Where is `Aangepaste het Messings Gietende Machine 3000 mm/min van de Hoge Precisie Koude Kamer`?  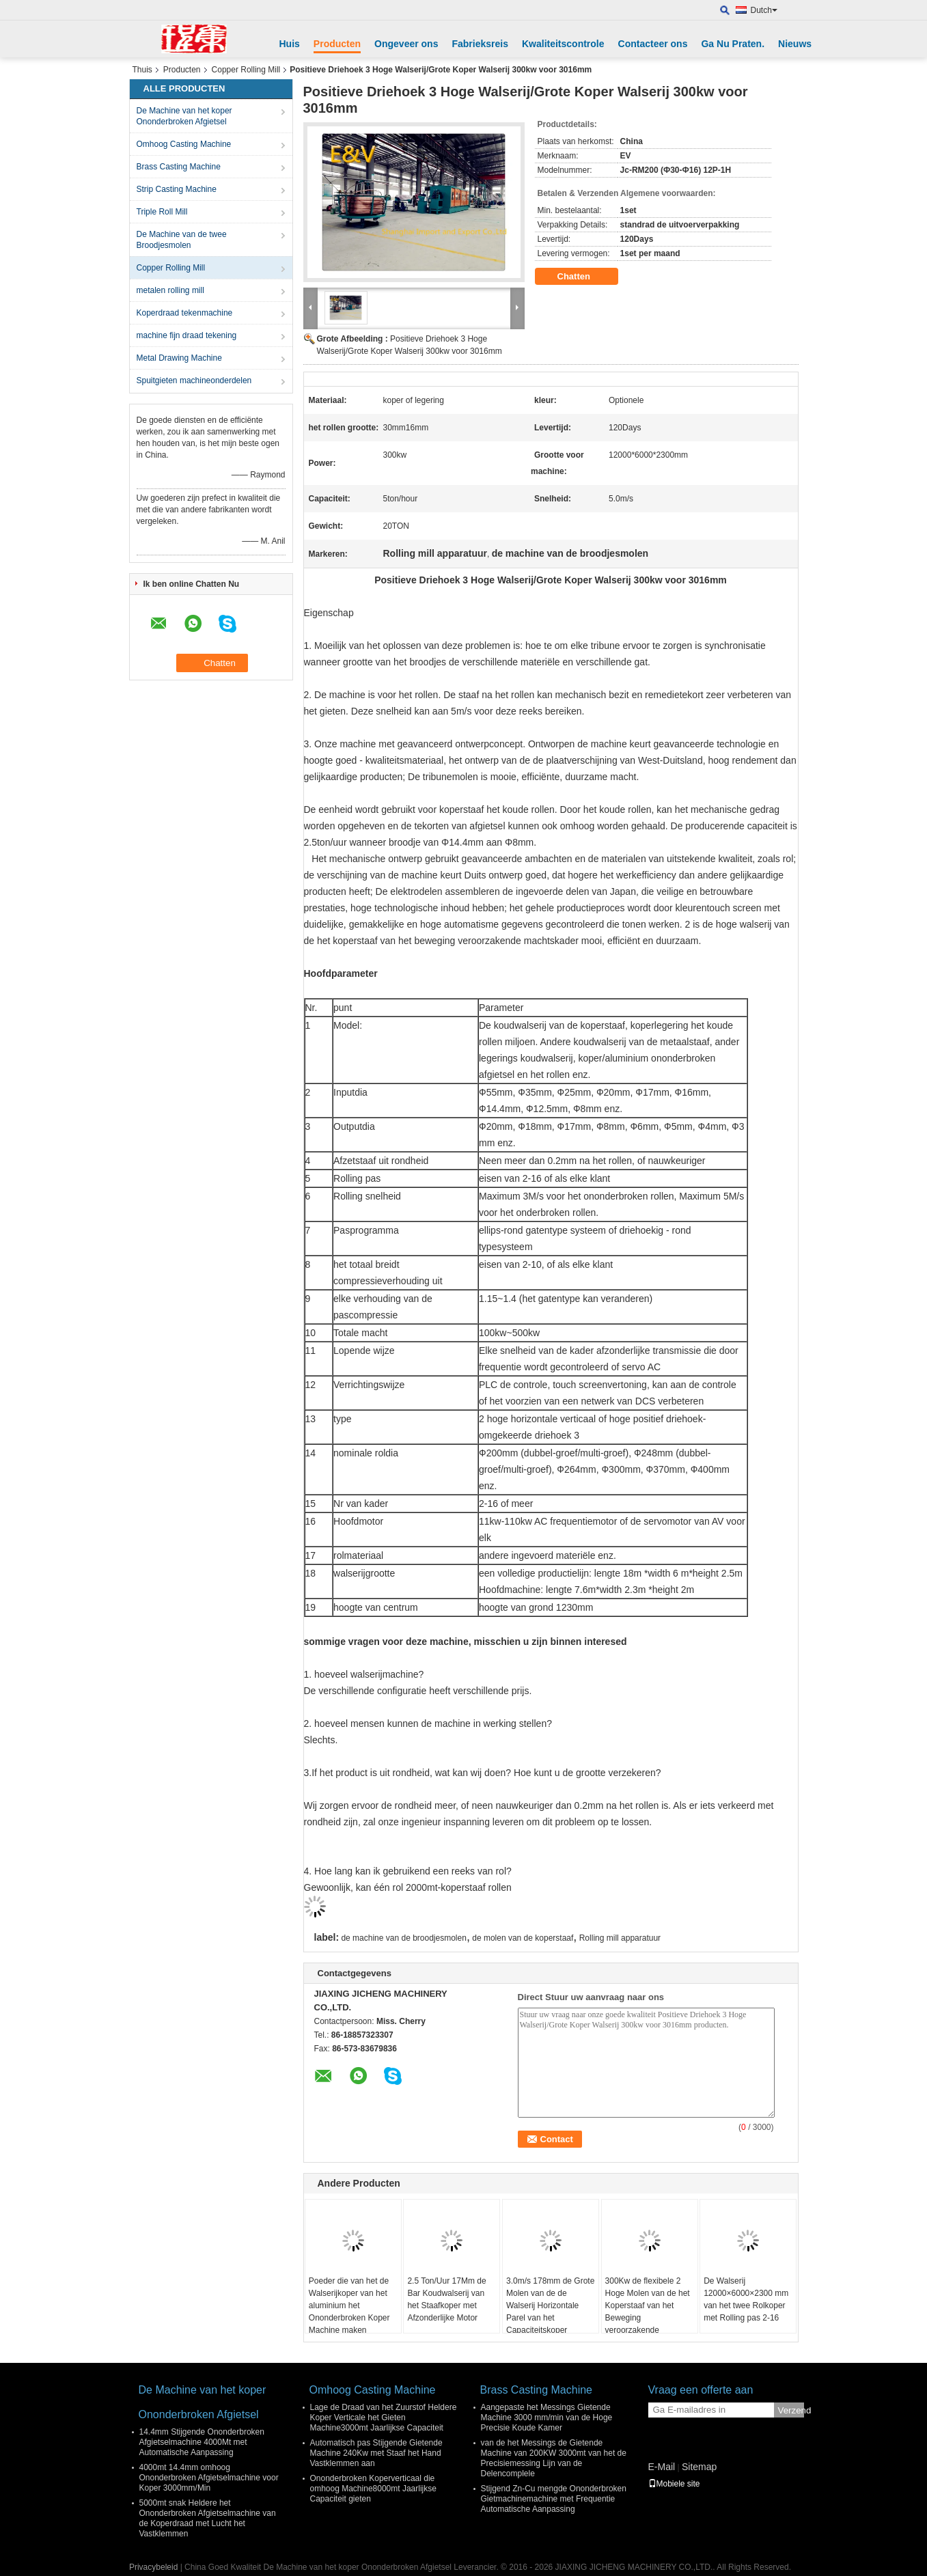
Aangepaste het Messings Gietende Machine 3000 mm/min van de Hoge Precisie Koude Kamer is located at coordinates (547, 2417).